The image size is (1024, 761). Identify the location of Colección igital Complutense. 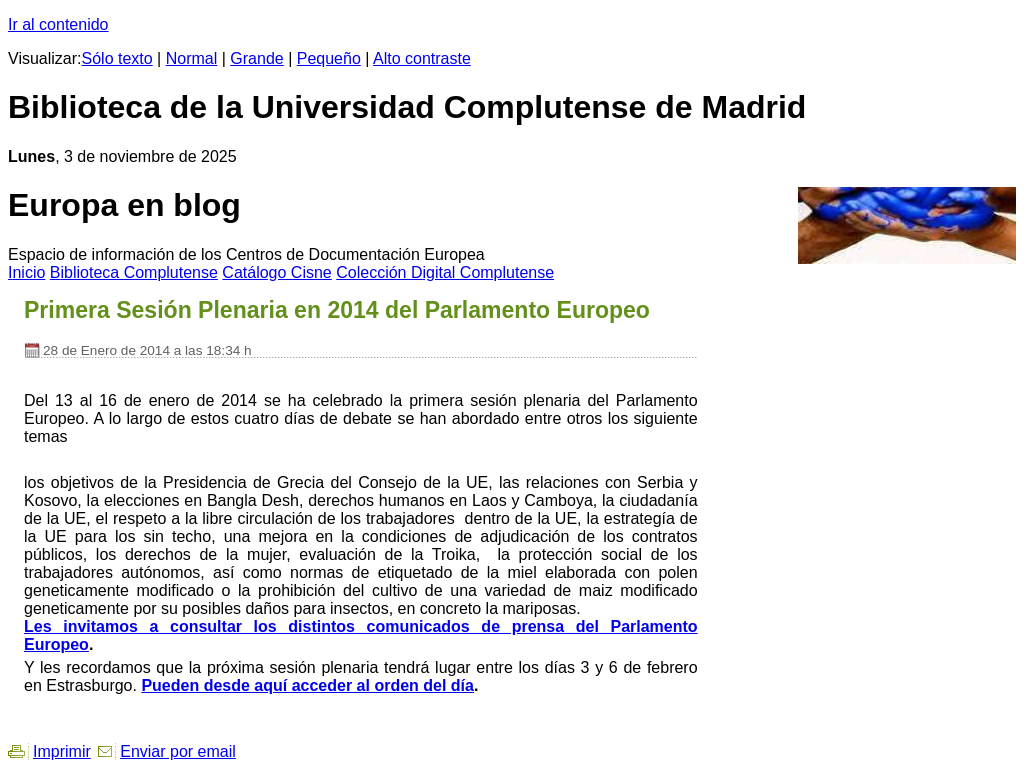
(445, 272).